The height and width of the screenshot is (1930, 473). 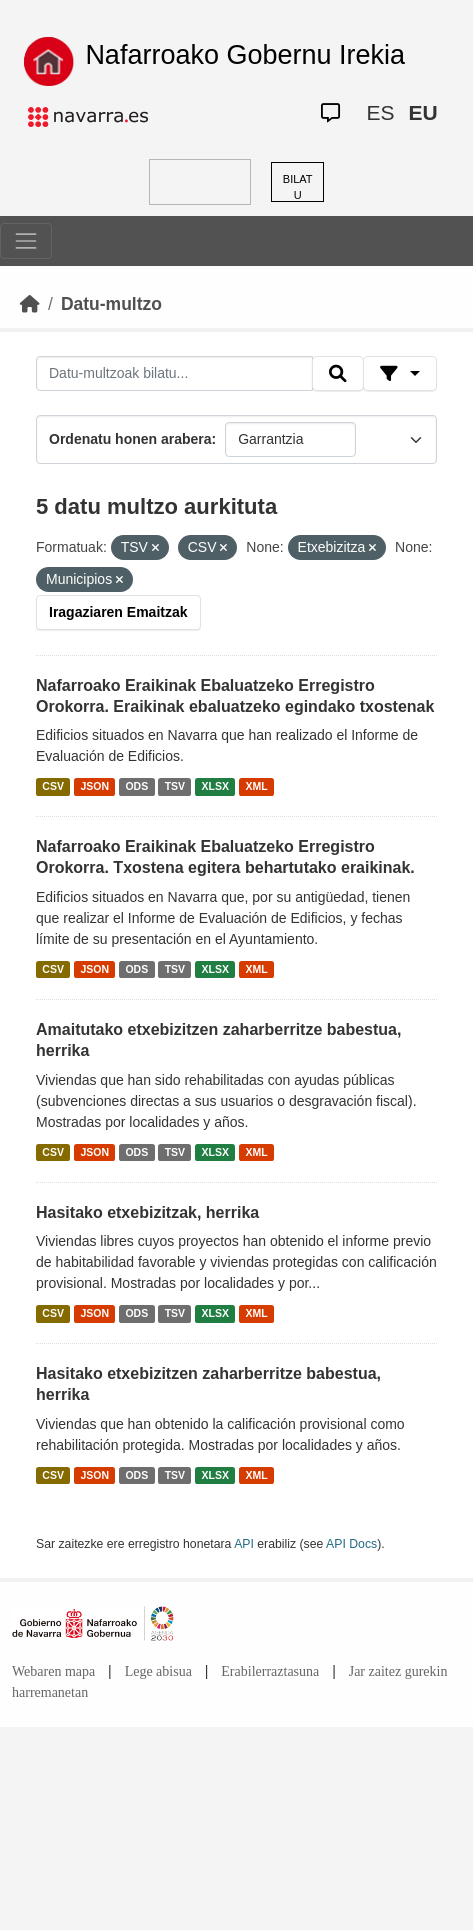 I want to click on Lege abisua, so click(x=158, y=1671).